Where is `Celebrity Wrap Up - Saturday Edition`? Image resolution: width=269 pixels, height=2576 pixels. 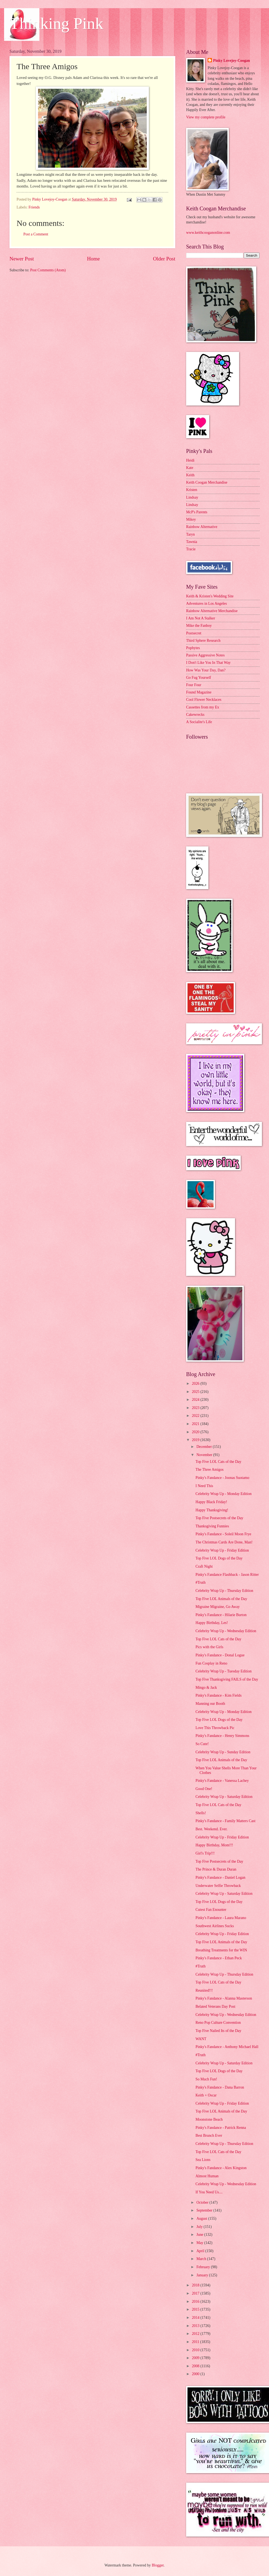
Celebrity Wrap Up - Saturday Edition is located at coordinates (223, 1797).